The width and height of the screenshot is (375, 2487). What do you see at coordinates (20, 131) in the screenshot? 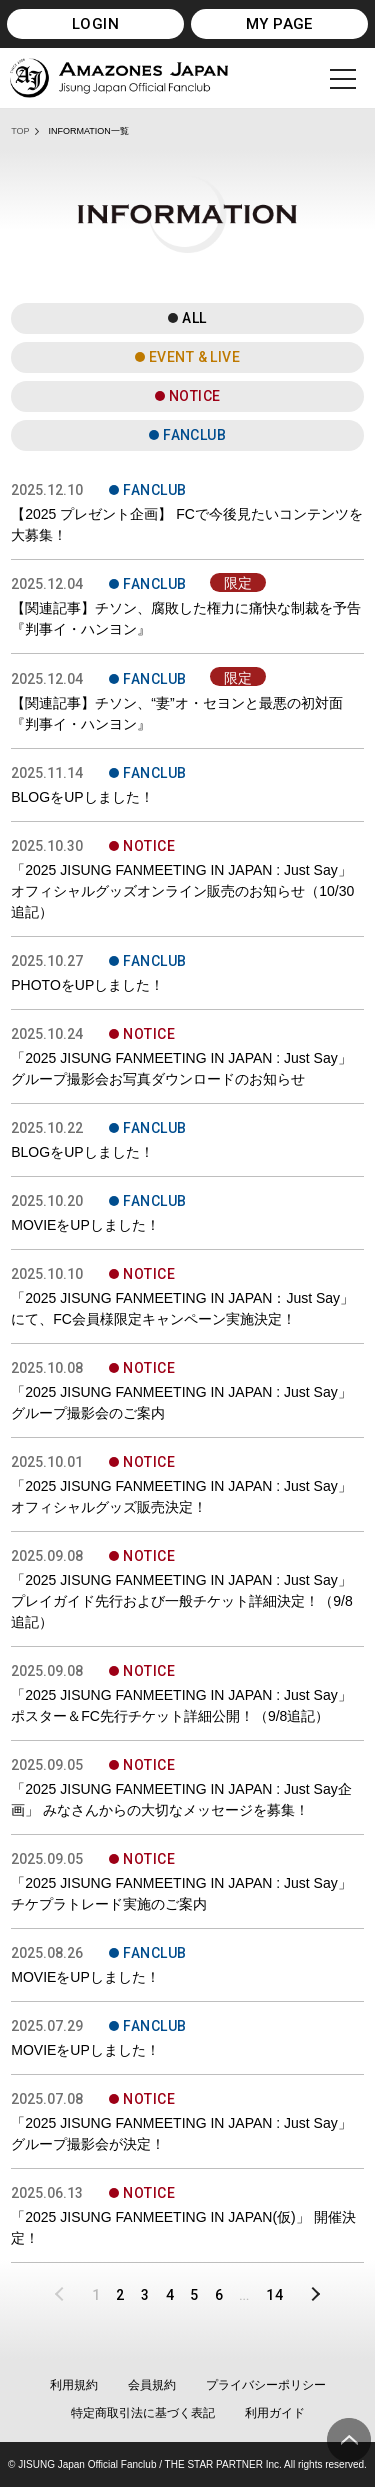
I see `TOP` at bounding box center [20, 131].